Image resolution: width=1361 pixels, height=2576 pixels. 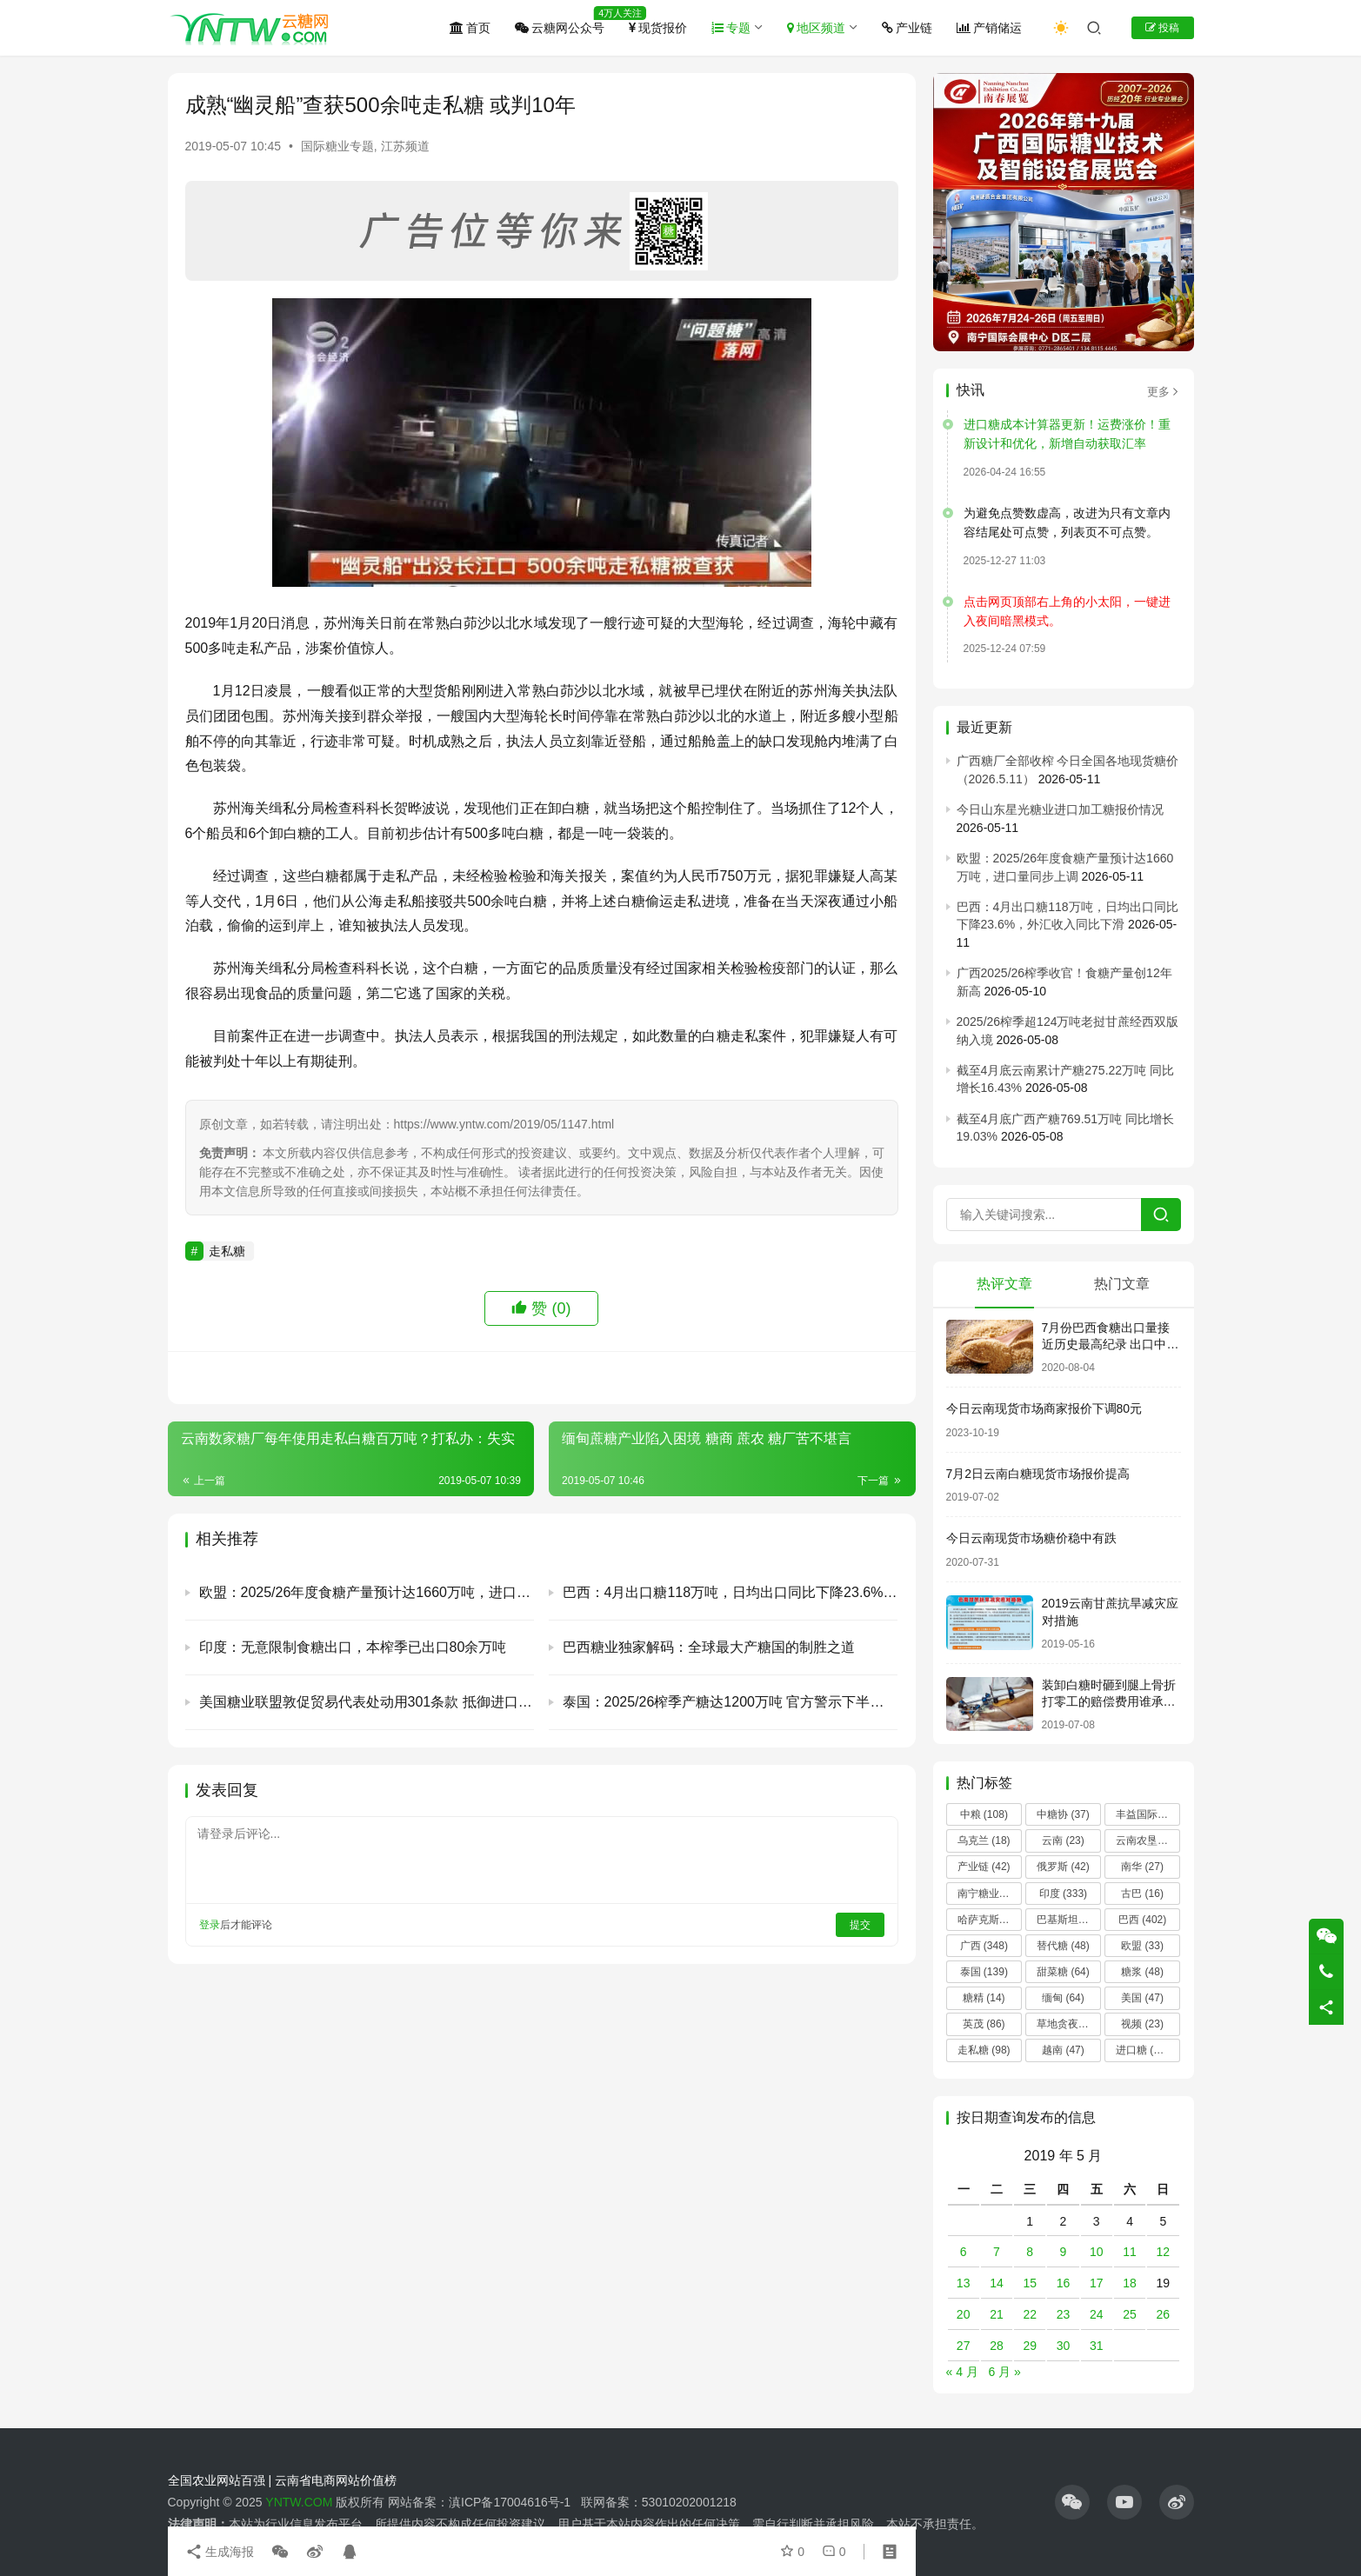 What do you see at coordinates (984, 2024) in the screenshot?
I see `英茂 [英茂 (86 项)]` at bounding box center [984, 2024].